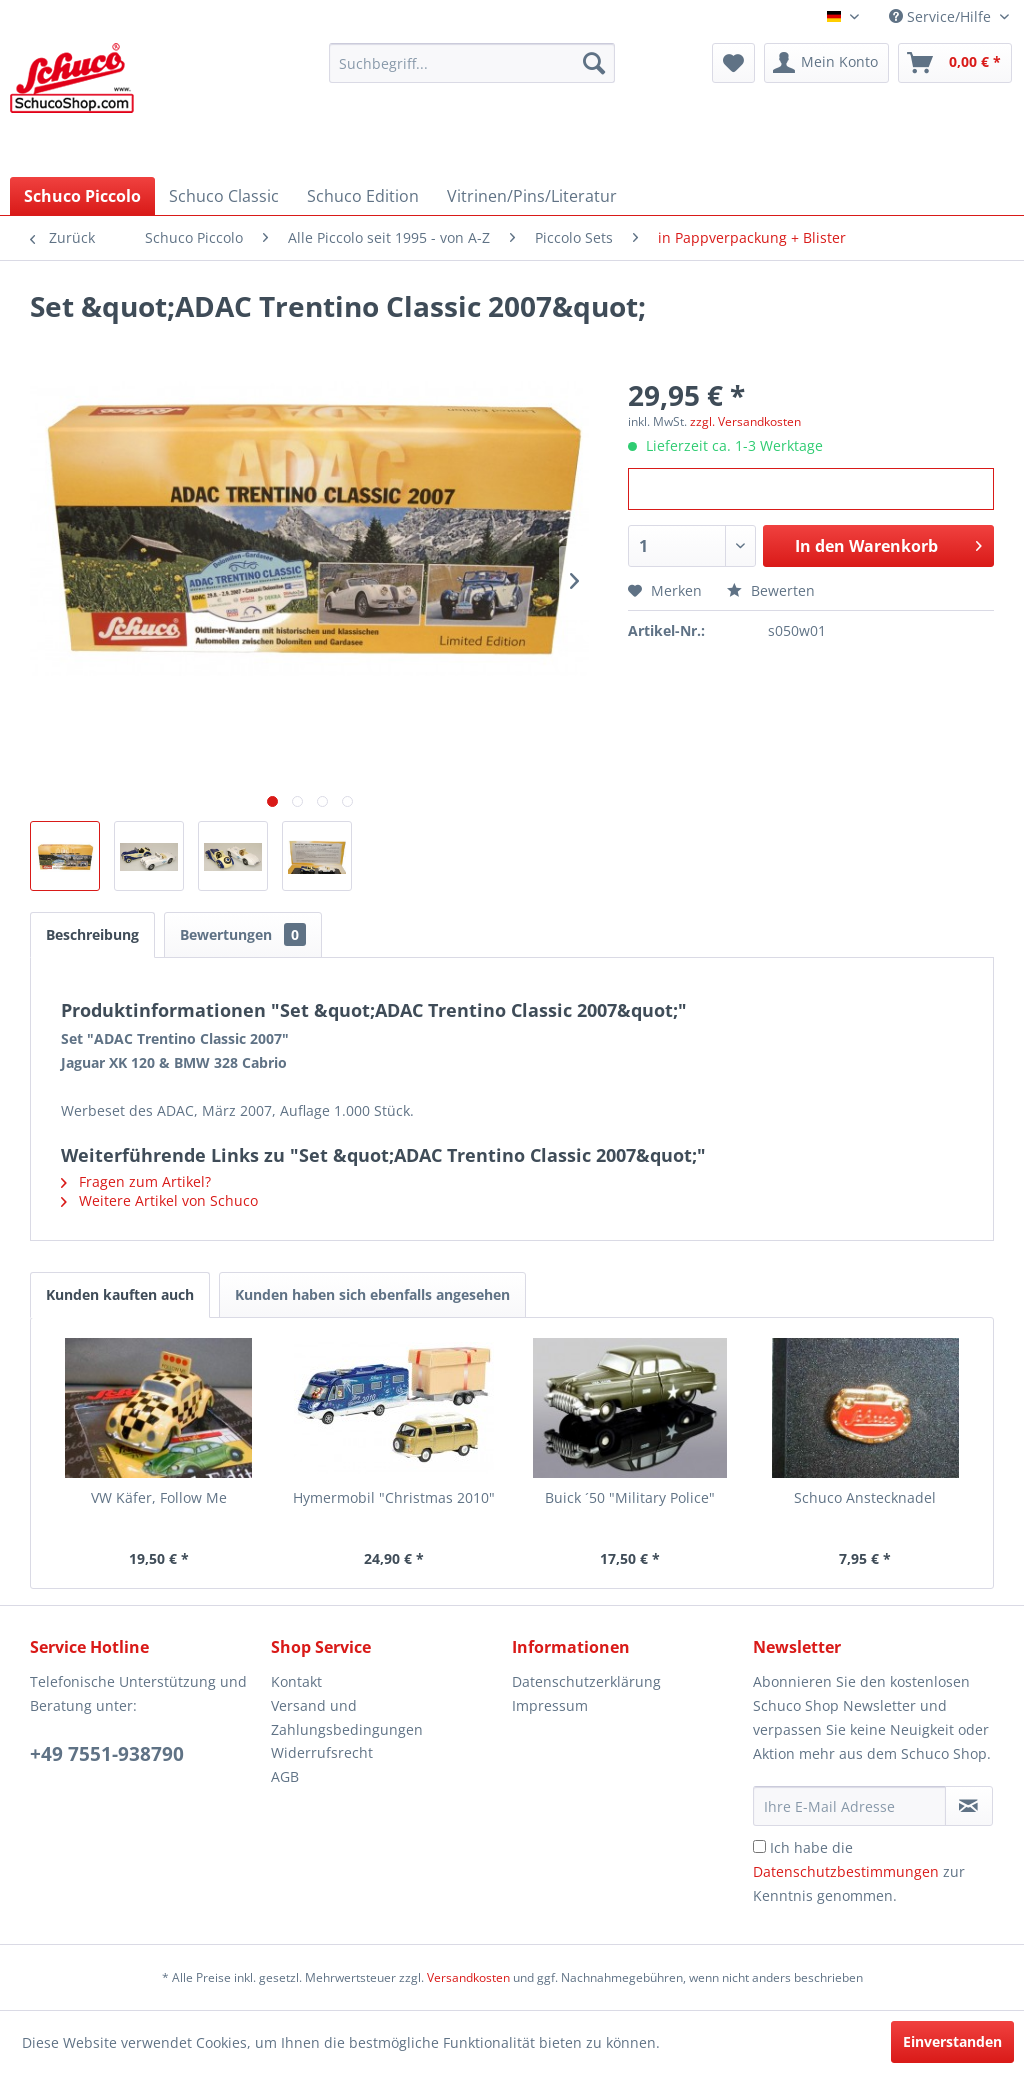  Describe the element at coordinates (586, 1681) in the screenshot. I see `Datenschutzerklärung` at that location.